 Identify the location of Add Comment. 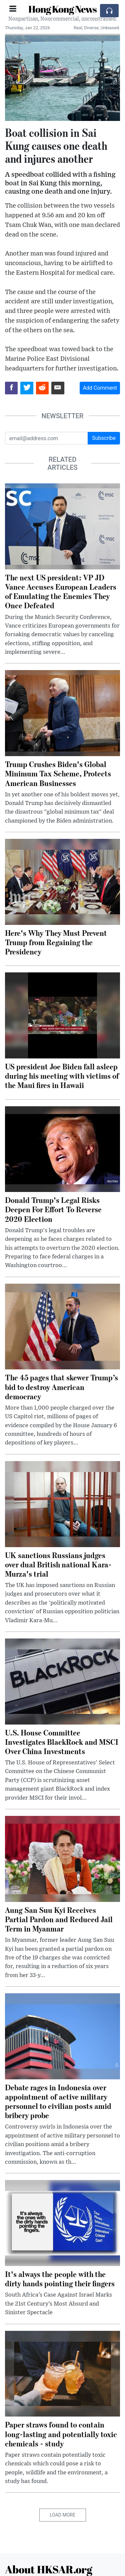
(100, 388).